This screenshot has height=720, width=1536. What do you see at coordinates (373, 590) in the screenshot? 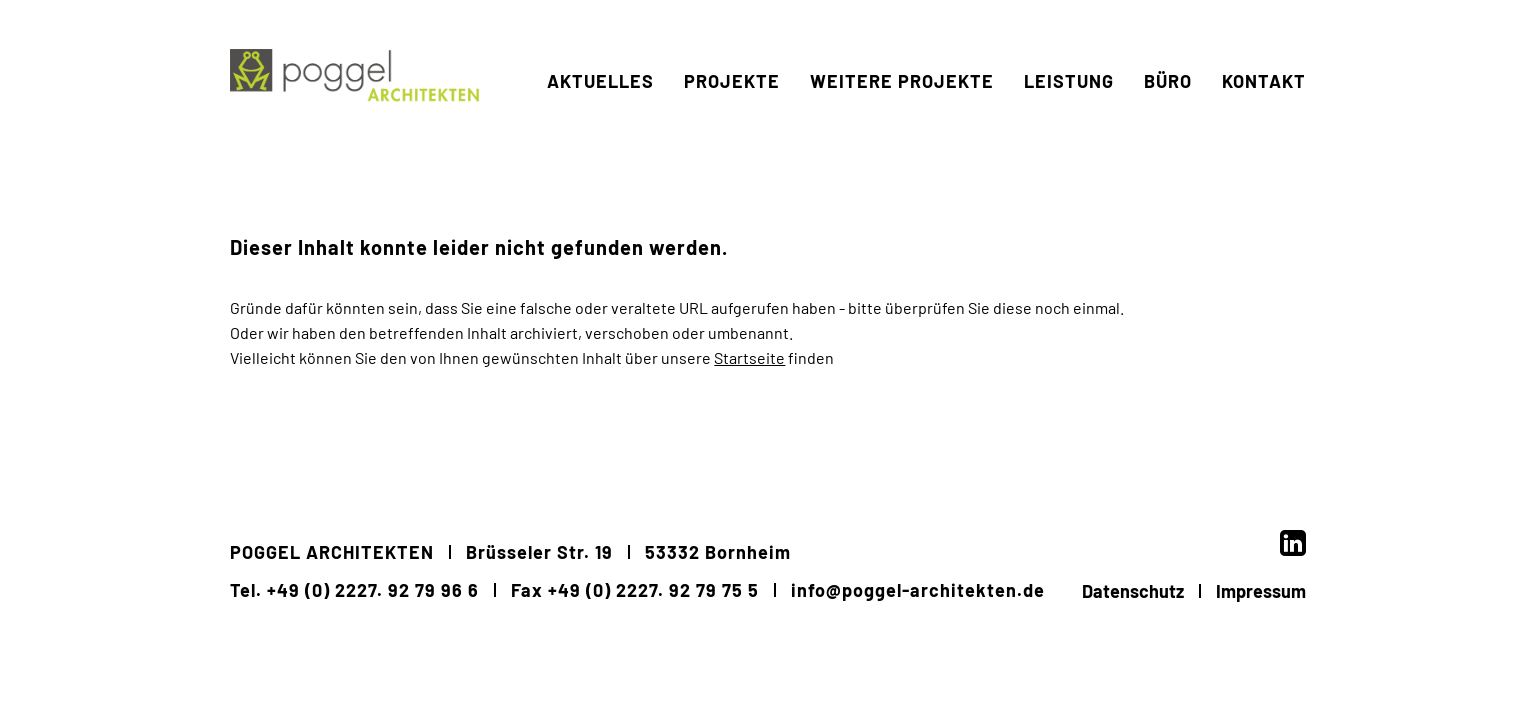
I see `+49 (0) 2227. 92 79 96 6` at bounding box center [373, 590].